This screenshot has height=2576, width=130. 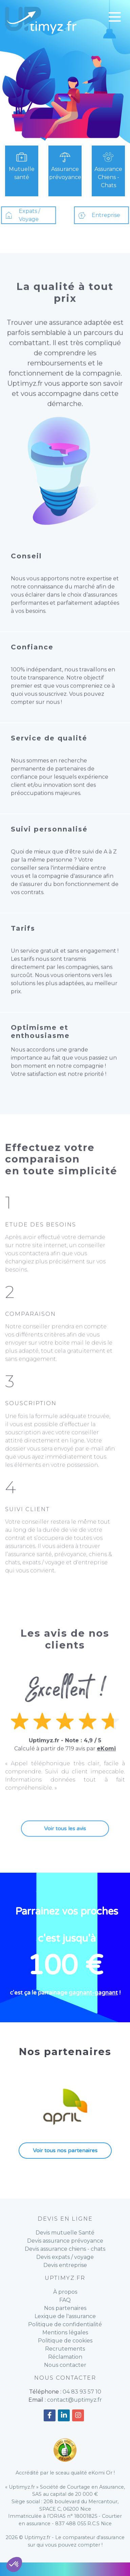 What do you see at coordinates (65, 2249) in the screenshot?
I see `Devis assurance chiens - chats` at bounding box center [65, 2249].